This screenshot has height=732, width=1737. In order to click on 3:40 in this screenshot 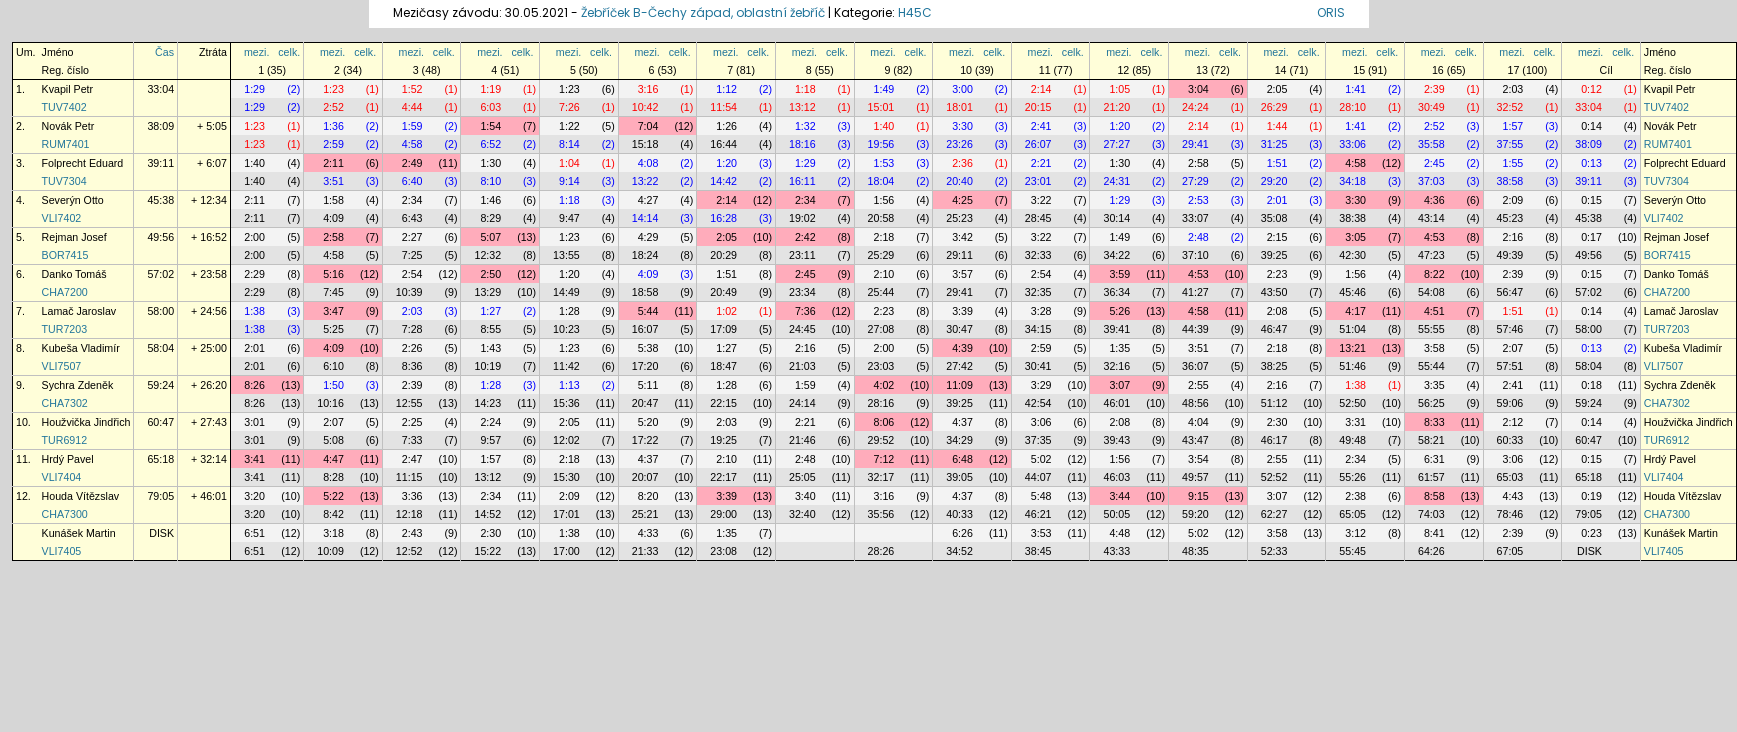, I will do `click(805, 496)`.